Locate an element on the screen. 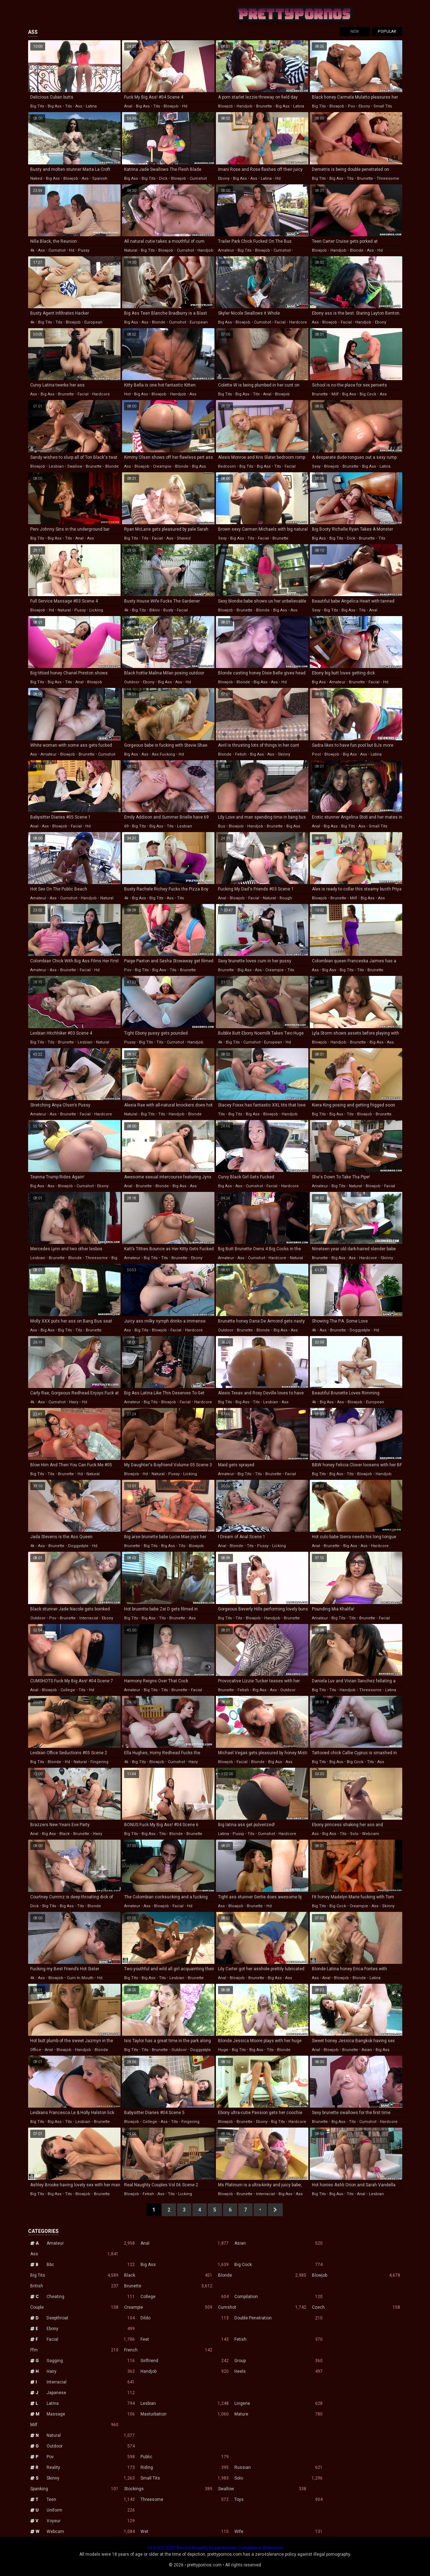 Image resolution: width=430 pixels, height=2576 pixels. small tits is located at coordinates (382, 106).